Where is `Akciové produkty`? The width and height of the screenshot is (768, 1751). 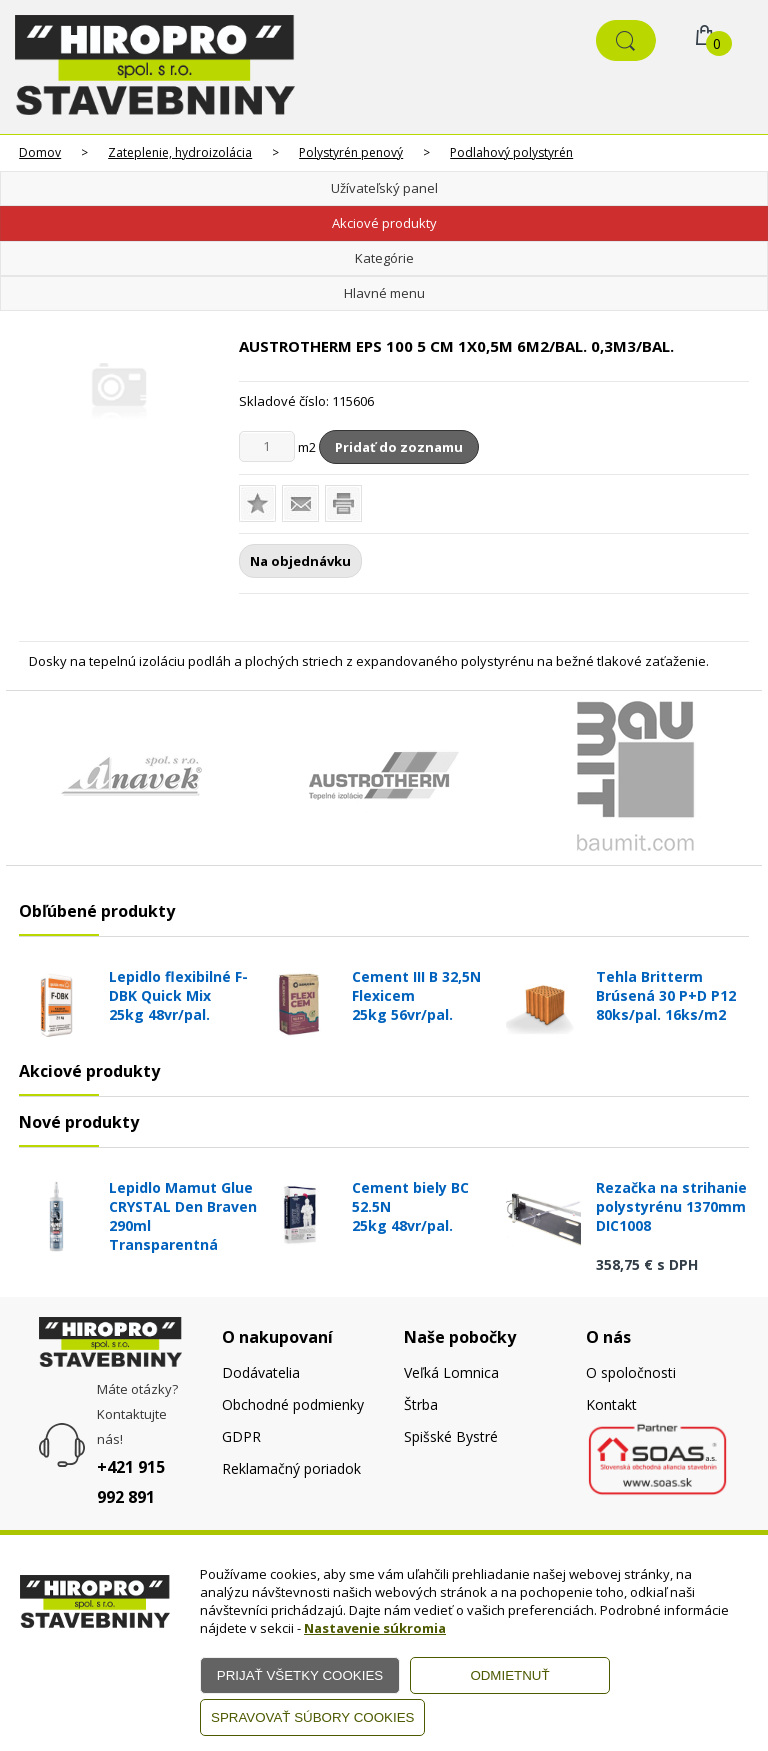
Akciové produkty is located at coordinates (384, 223).